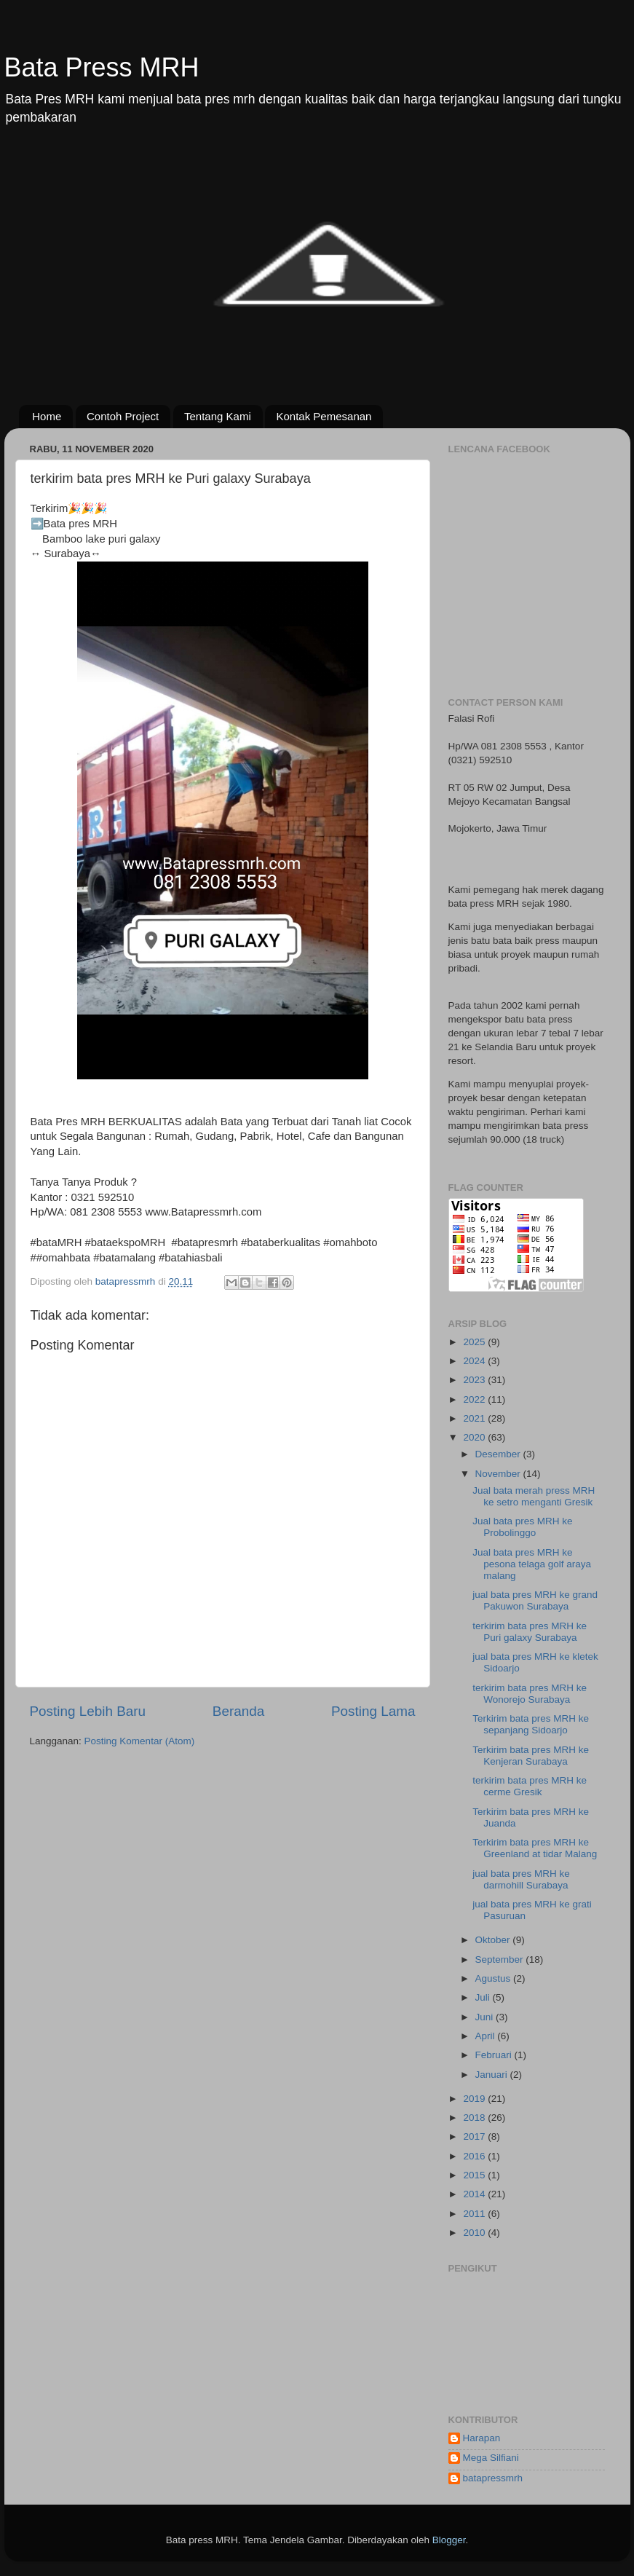 The height and width of the screenshot is (2576, 634). I want to click on jual bata pres MRH ke darmohill Surabaya, so click(521, 1879).